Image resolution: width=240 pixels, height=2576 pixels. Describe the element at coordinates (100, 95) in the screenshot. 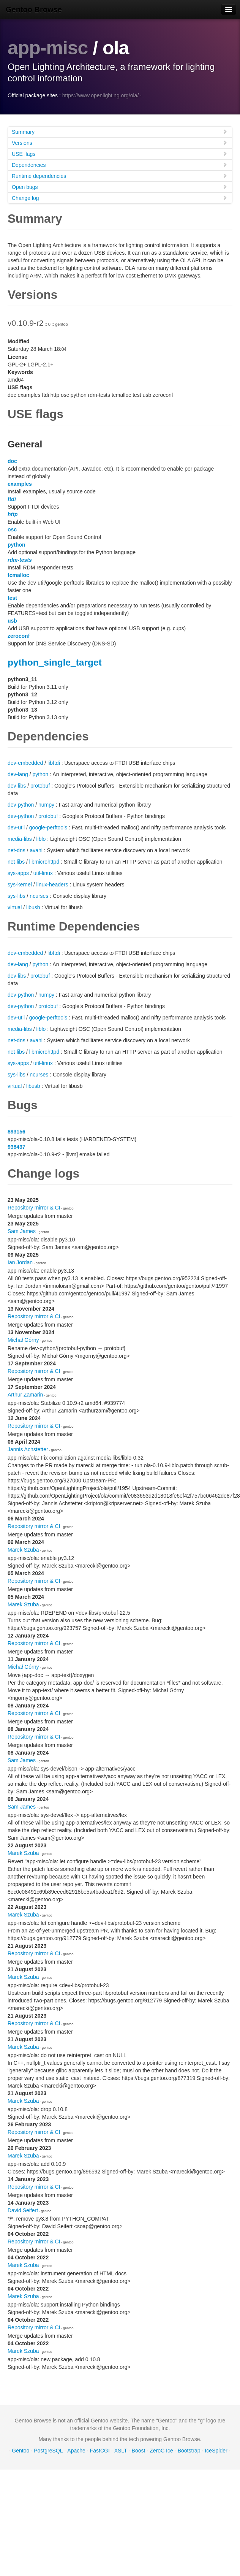

I see `https://www.openlighting.org/ola/` at that location.